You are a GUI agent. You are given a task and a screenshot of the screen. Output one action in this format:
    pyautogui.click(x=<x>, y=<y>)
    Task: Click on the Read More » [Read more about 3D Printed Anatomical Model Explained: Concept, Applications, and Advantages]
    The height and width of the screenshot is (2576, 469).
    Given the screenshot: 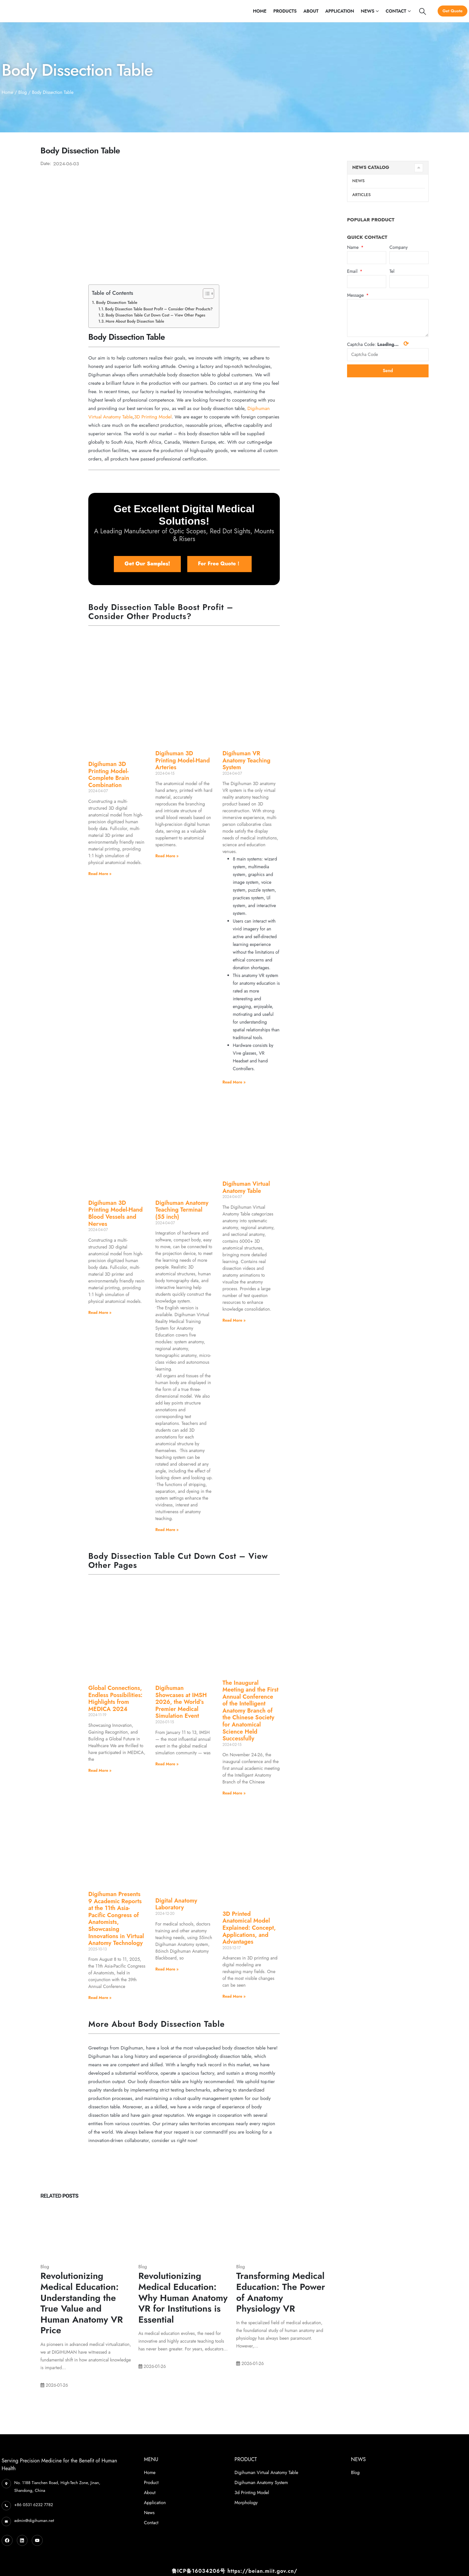 What is the action you would take?
    pyautogui.click(x=234, y=1996)
    